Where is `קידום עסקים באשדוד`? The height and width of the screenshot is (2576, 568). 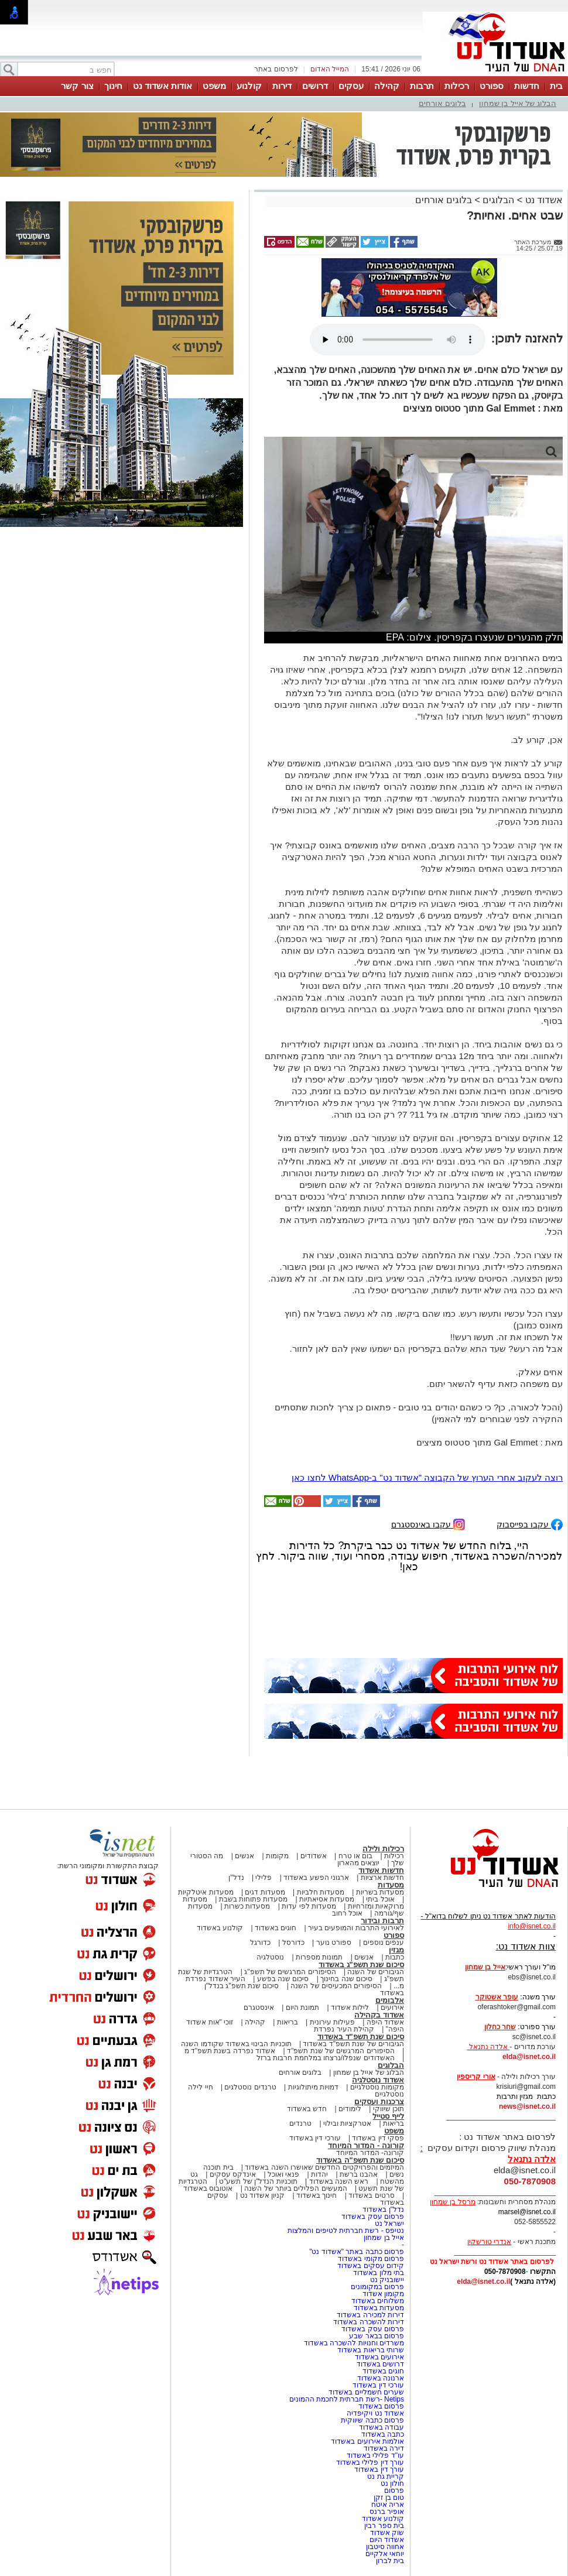 קידום עסקים באשדוד is located at coordinates (370, 2266).